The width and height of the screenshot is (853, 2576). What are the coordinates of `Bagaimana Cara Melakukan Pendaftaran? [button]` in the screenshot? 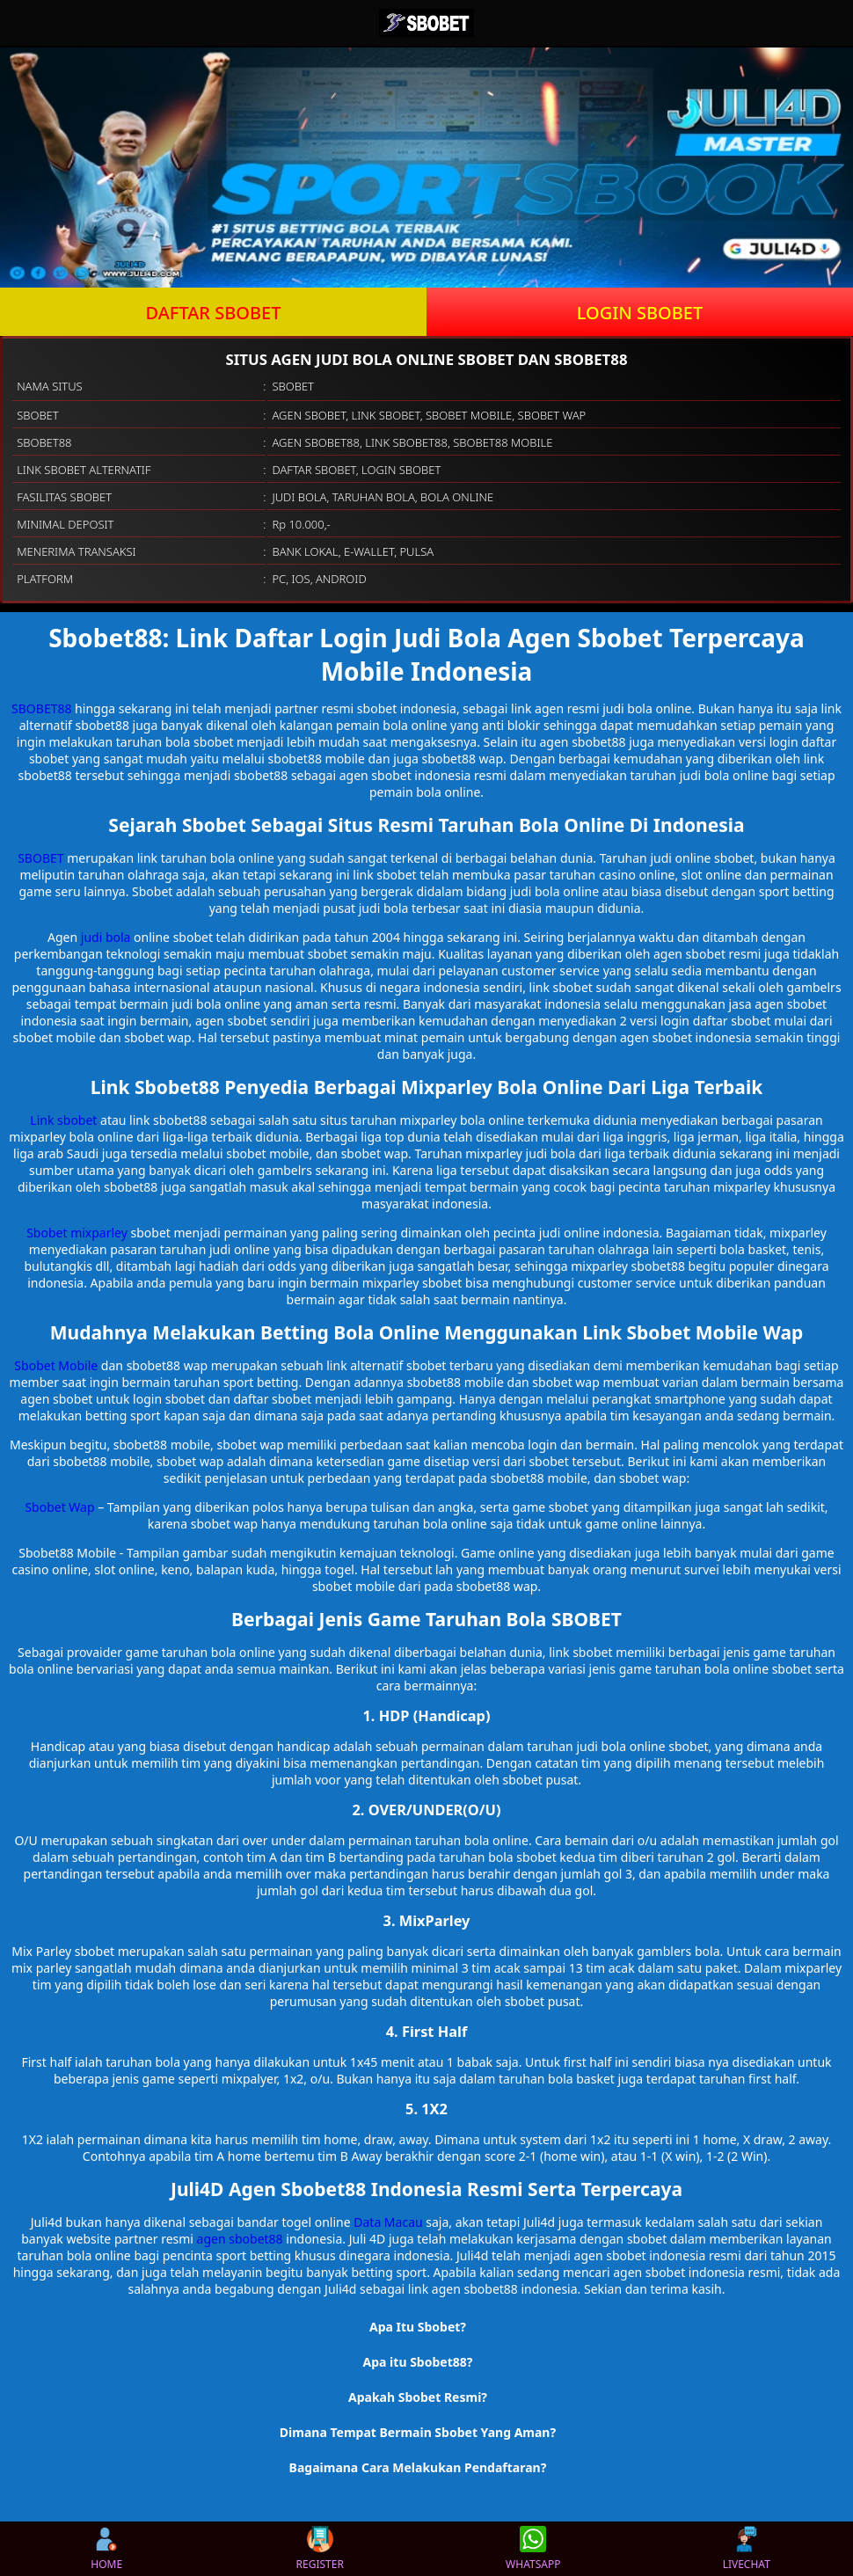 It's located at (418, 2467).